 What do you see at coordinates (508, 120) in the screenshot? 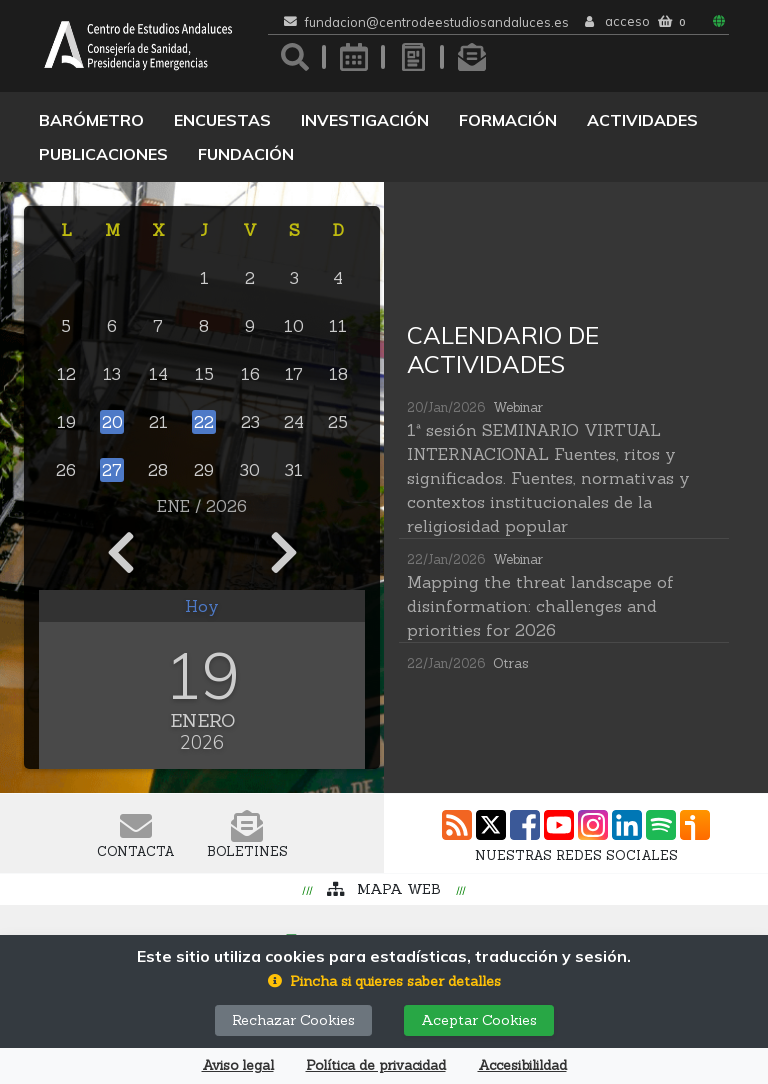
I see `Formación` at bounding box center [508, 120].